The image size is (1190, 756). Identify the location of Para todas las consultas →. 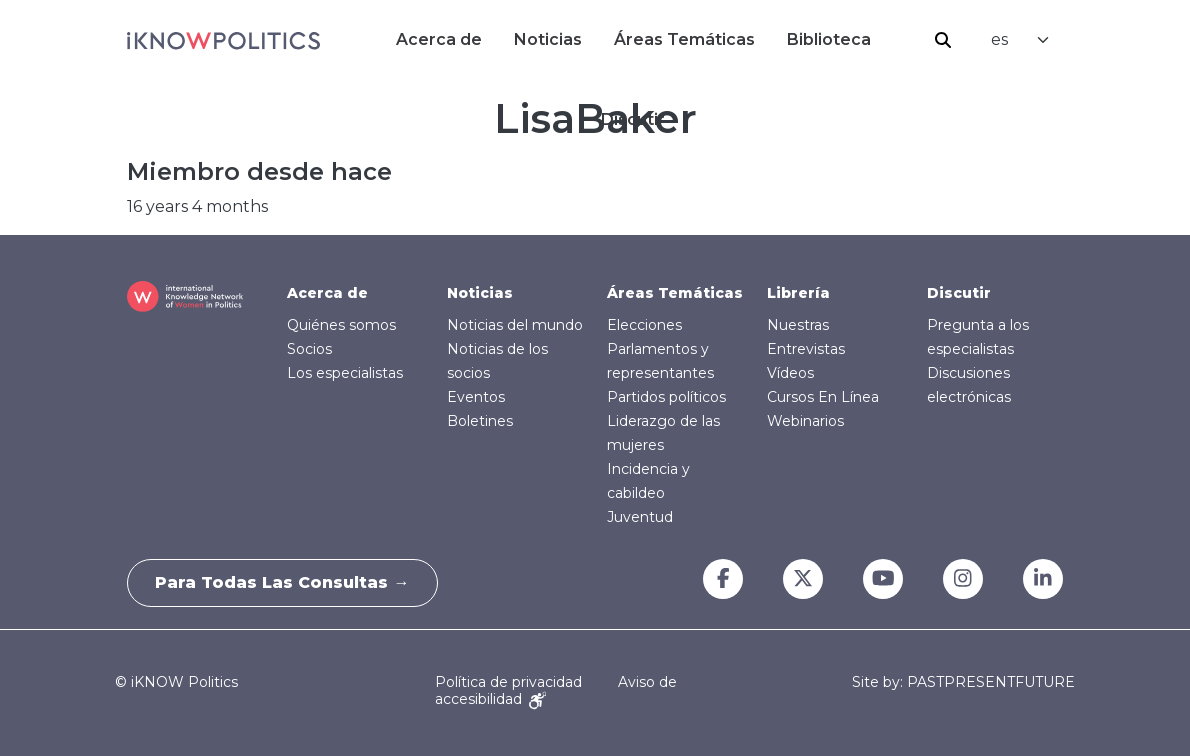
(285, 582).